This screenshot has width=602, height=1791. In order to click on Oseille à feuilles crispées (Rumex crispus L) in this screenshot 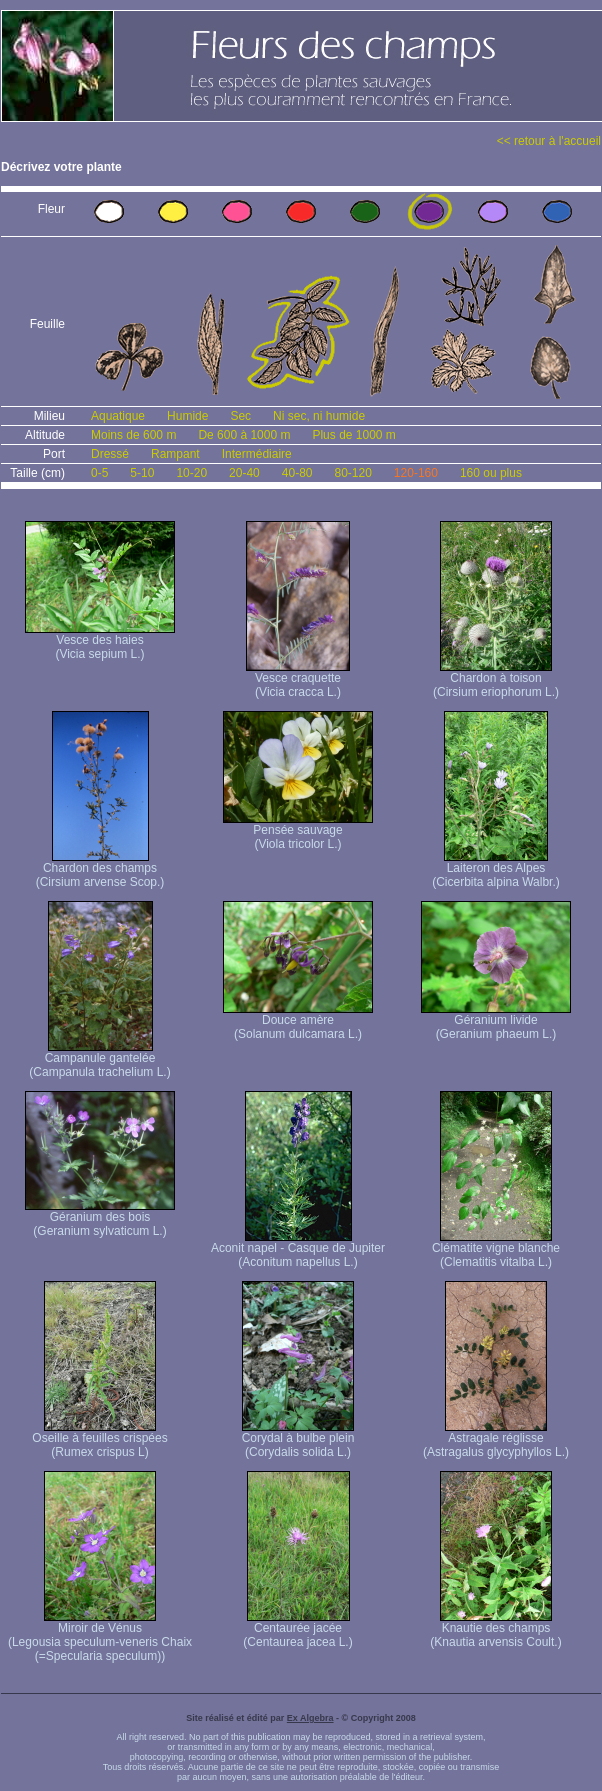, I will do `click(99, 1439)`.